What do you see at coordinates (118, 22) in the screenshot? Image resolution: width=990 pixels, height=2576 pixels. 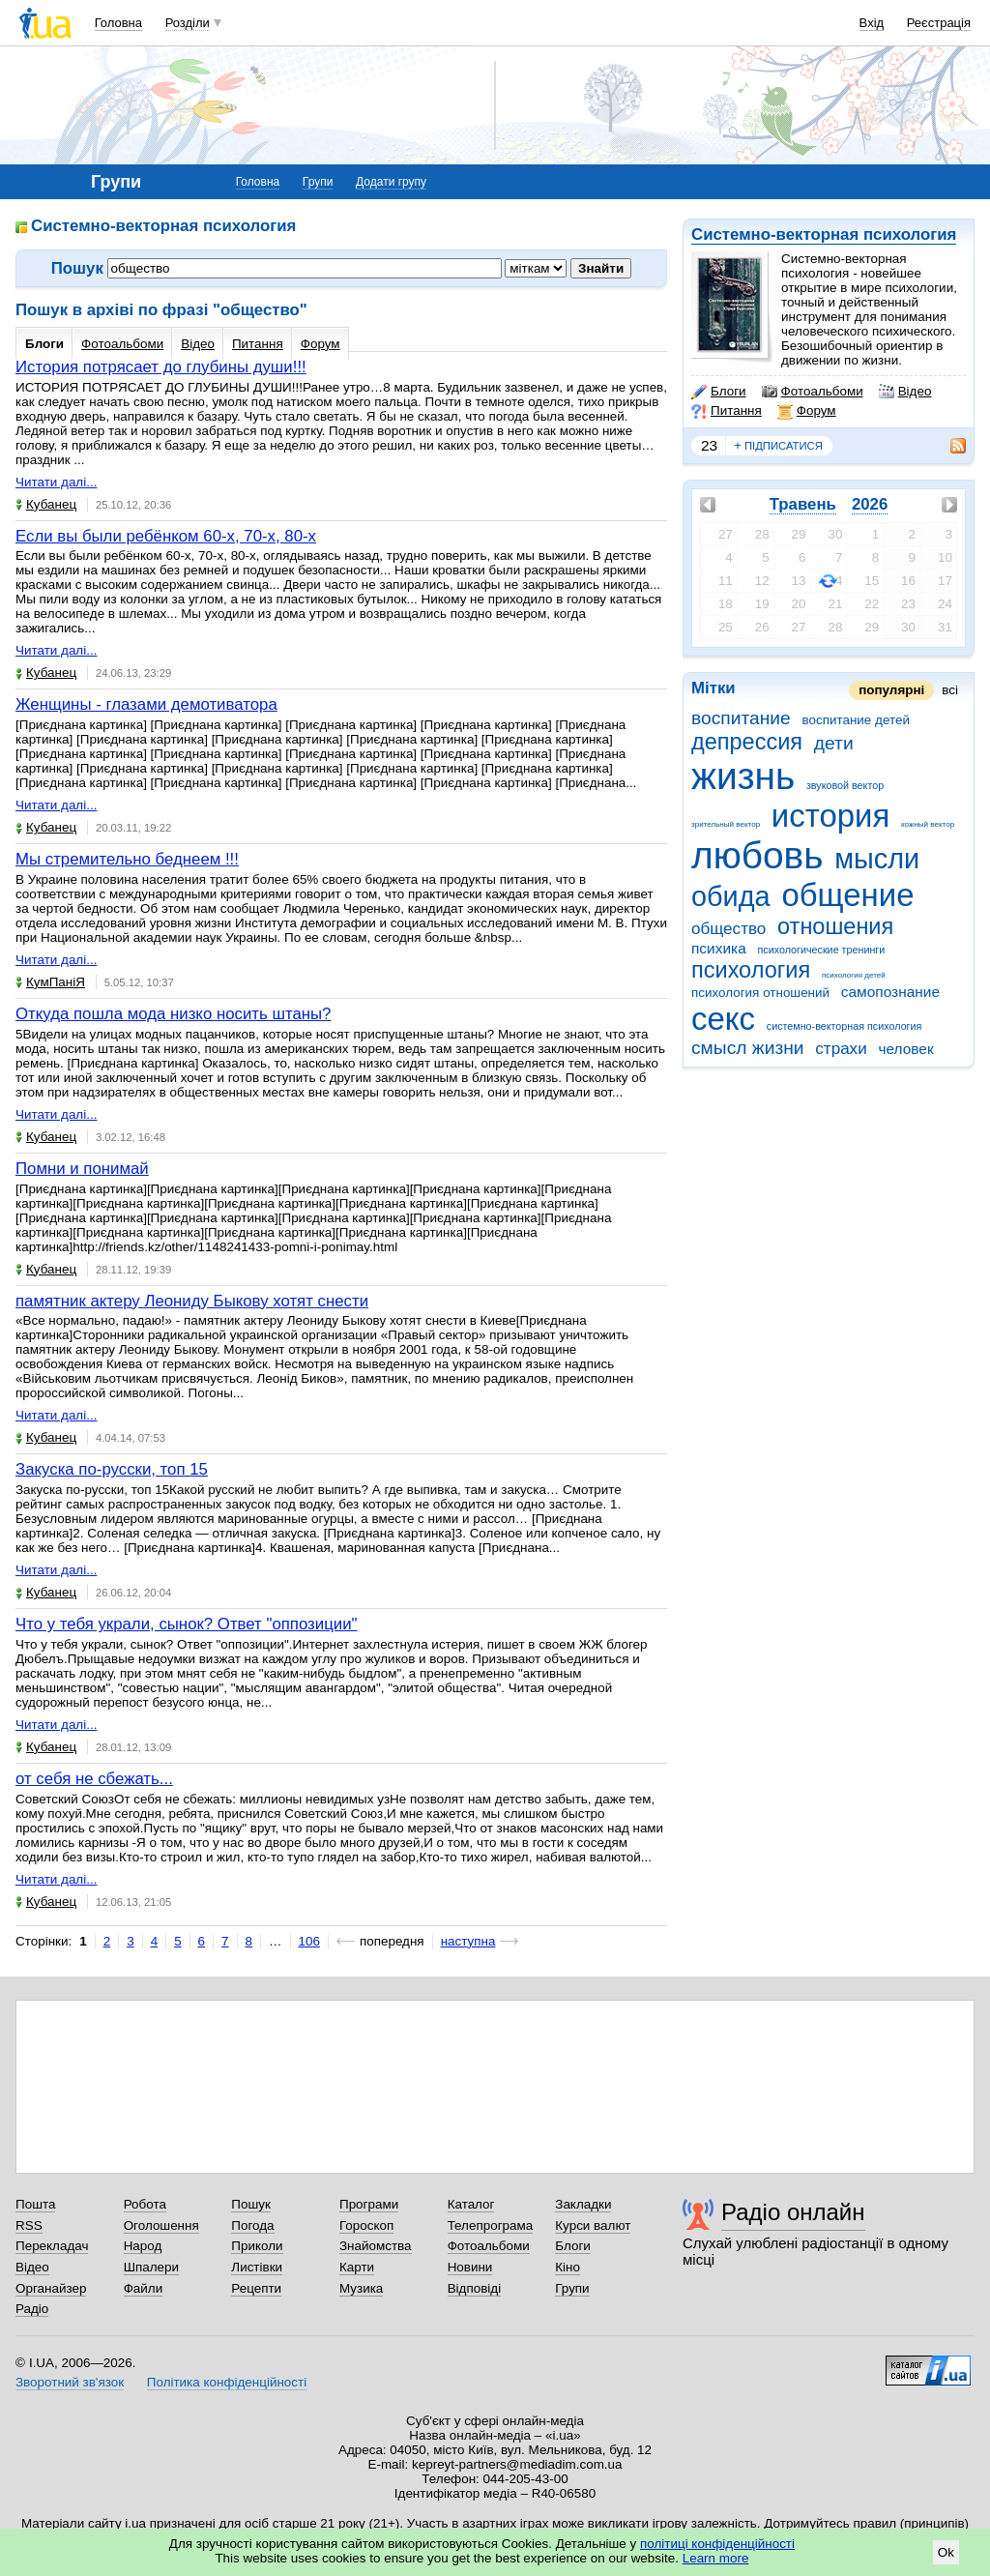 I see `Головна` at bounding box center [118, 22].